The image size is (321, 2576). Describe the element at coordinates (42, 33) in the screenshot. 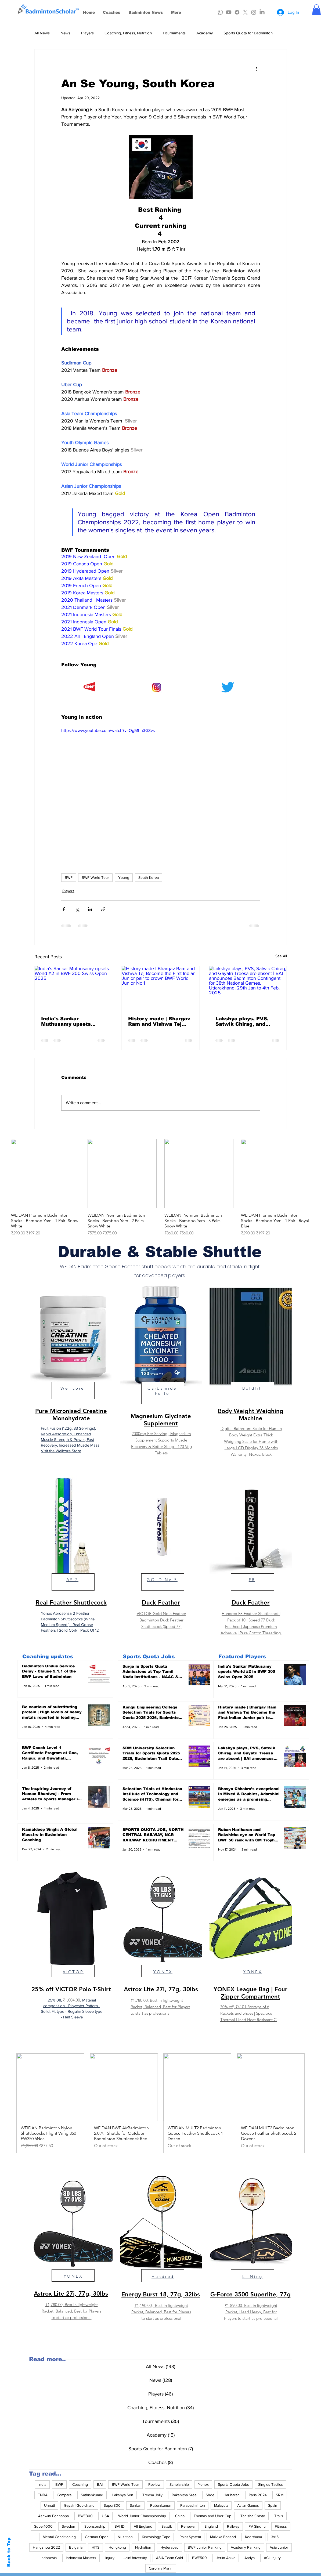

I see `All News` at that location.